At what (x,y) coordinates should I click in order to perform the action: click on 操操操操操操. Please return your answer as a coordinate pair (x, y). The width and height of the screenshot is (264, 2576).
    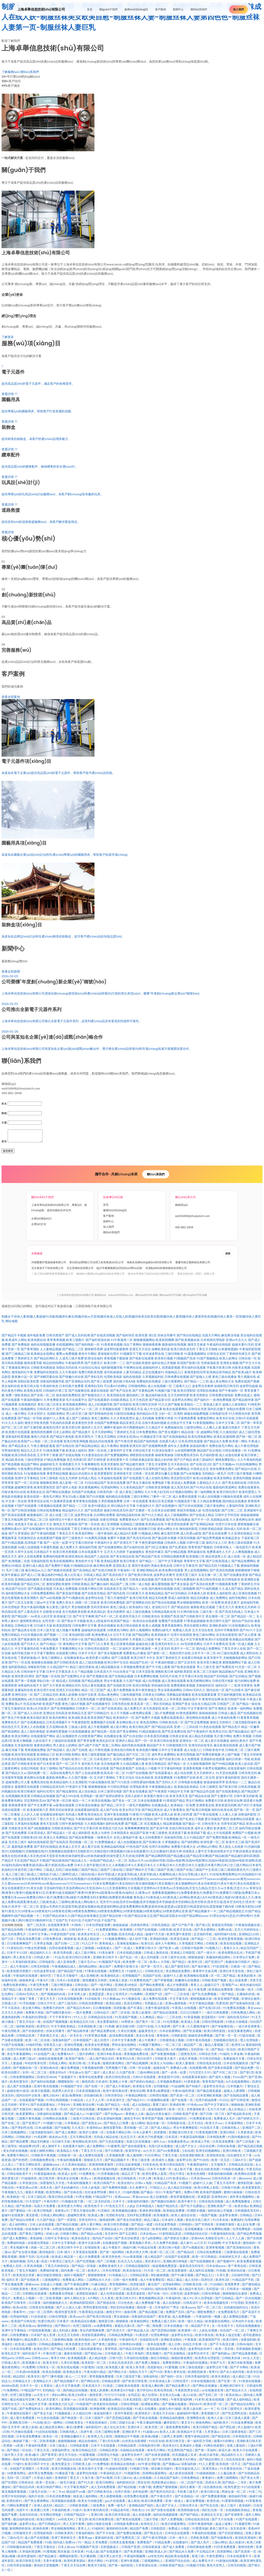
    Looking at the image, I should click on (208, 1715).